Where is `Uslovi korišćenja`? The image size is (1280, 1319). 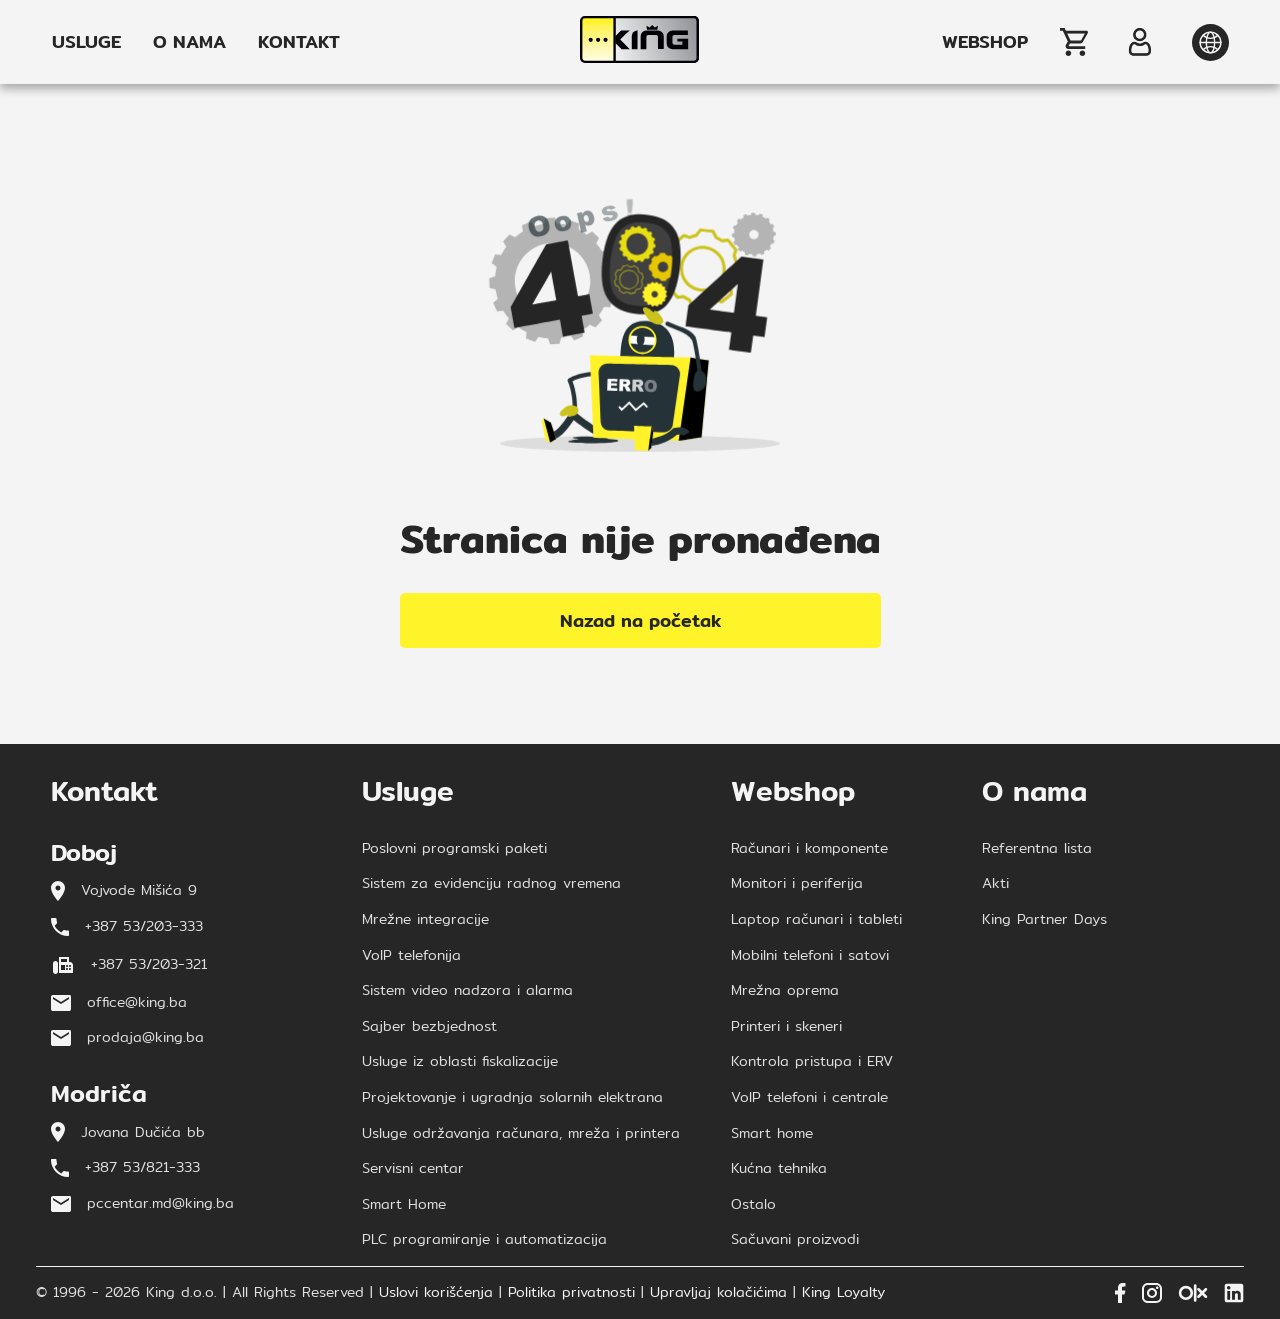
Uslovi korišćenja is located at coordinates (436, 1293).